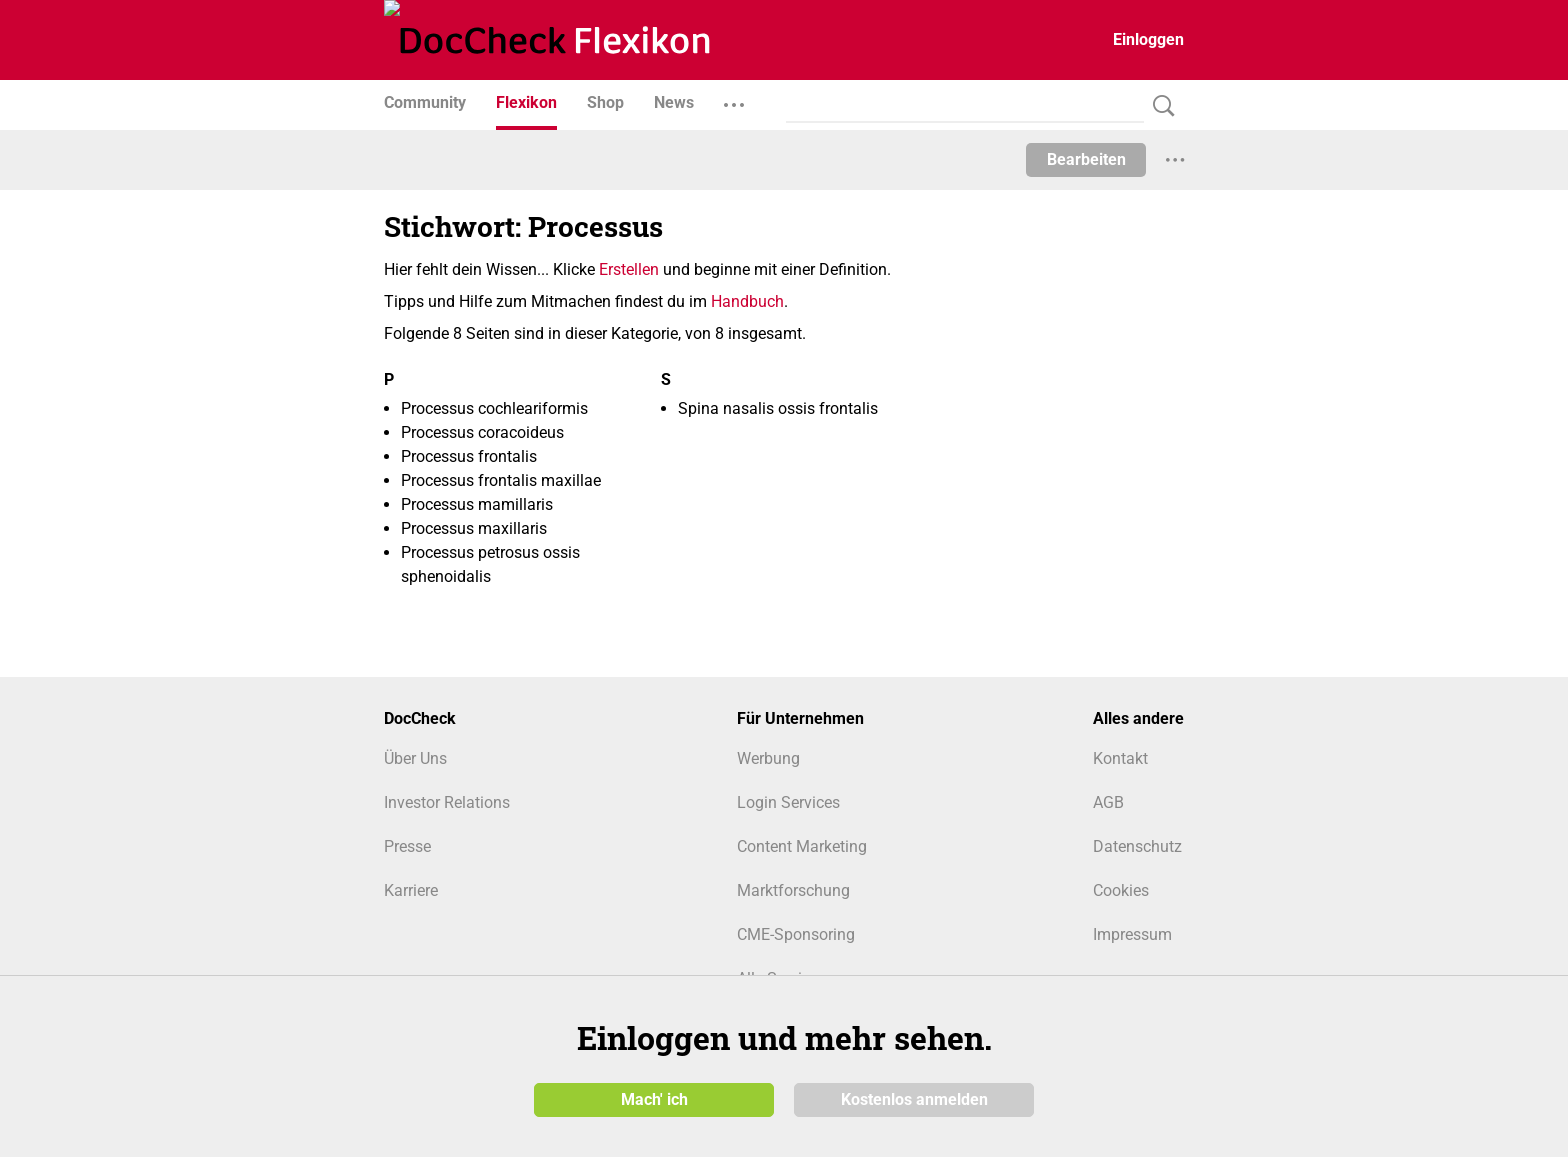 Image resolution: width=1568 pixels, height=1157 pixels. Describe the element at coordinates (1121, 890) in the screenshot. I see `Cookies` at that location.